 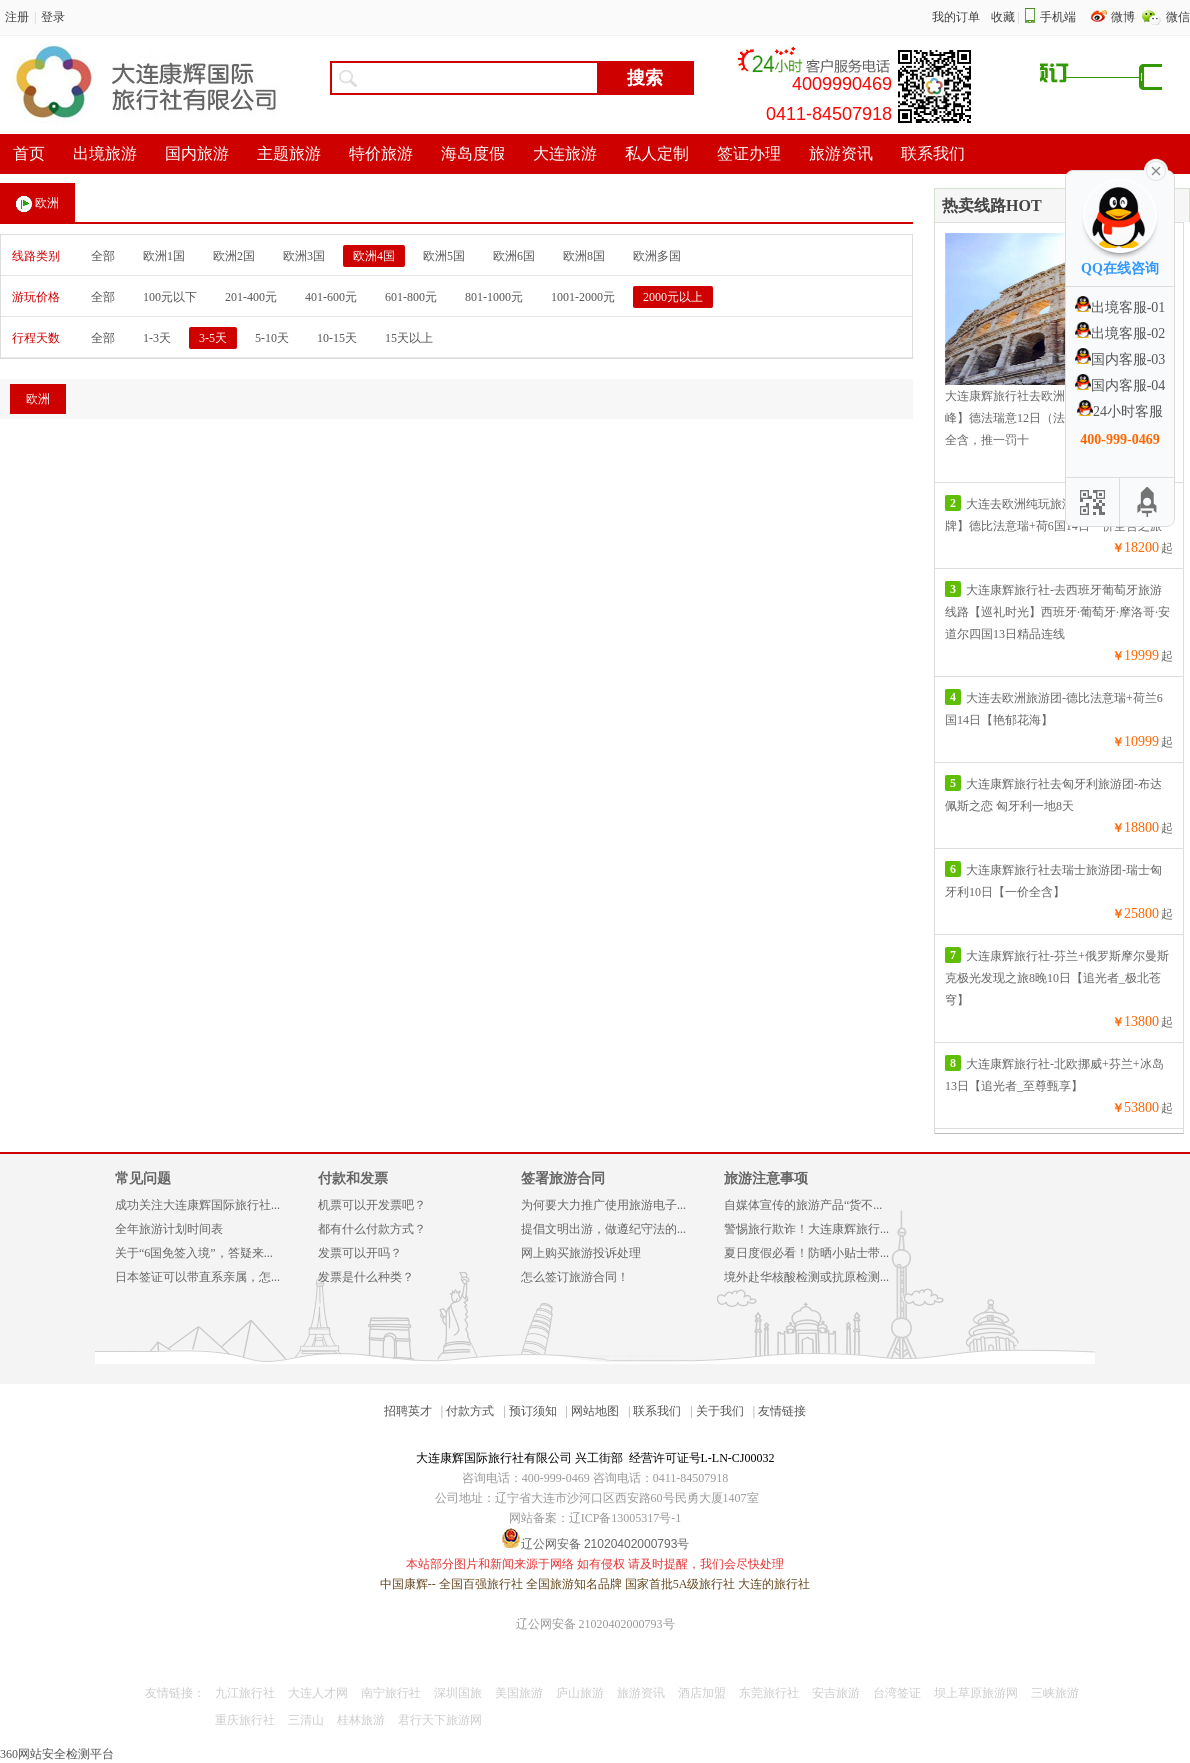 What do you see at coordinates (625, 1518) in the screenshot?
I see `辽ICP备13005317号-1` at bounding box center [625, 1518].